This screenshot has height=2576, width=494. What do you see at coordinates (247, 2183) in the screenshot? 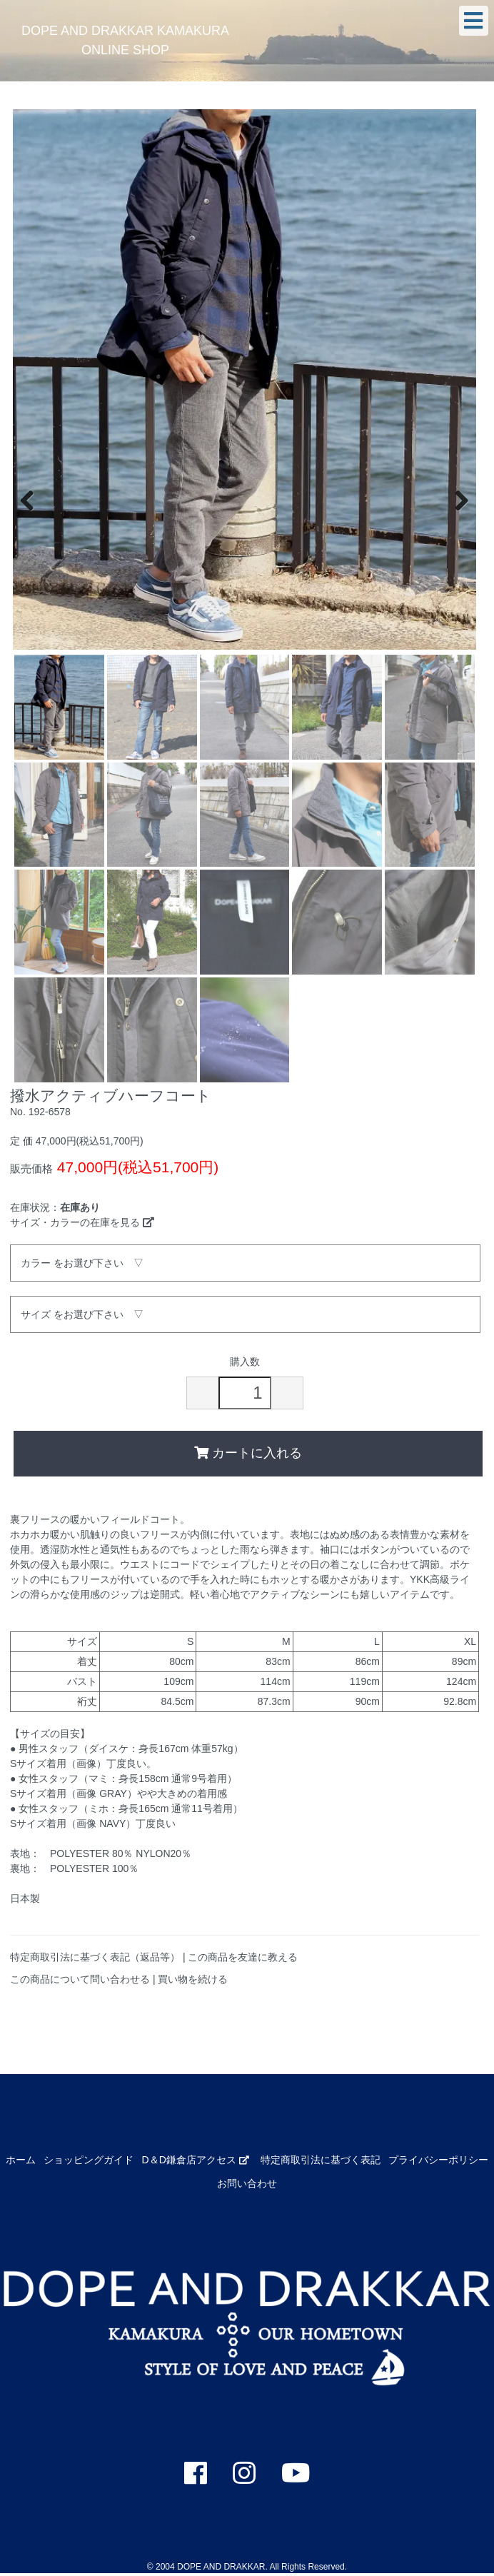
I see `お問い合わせ` at bounding box center [247, 2183].